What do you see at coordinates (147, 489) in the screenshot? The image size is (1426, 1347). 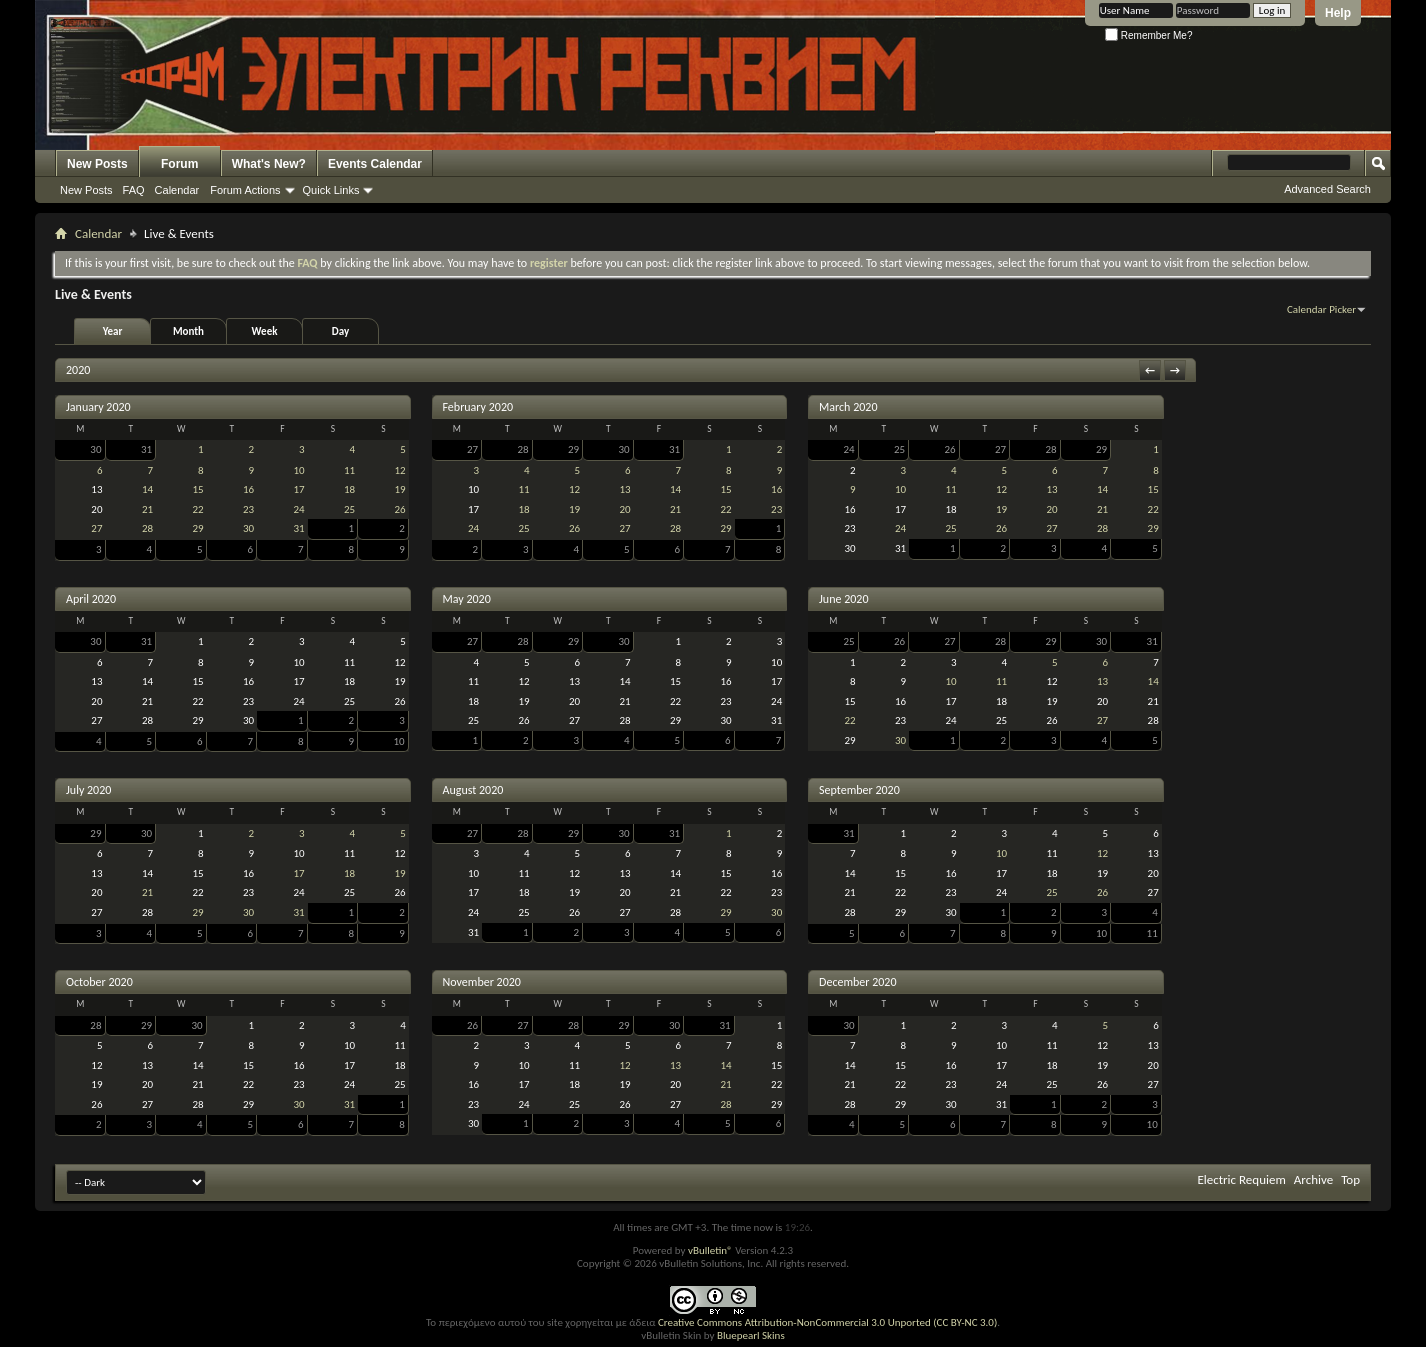 I see `14` at bounding box center [147, 489].